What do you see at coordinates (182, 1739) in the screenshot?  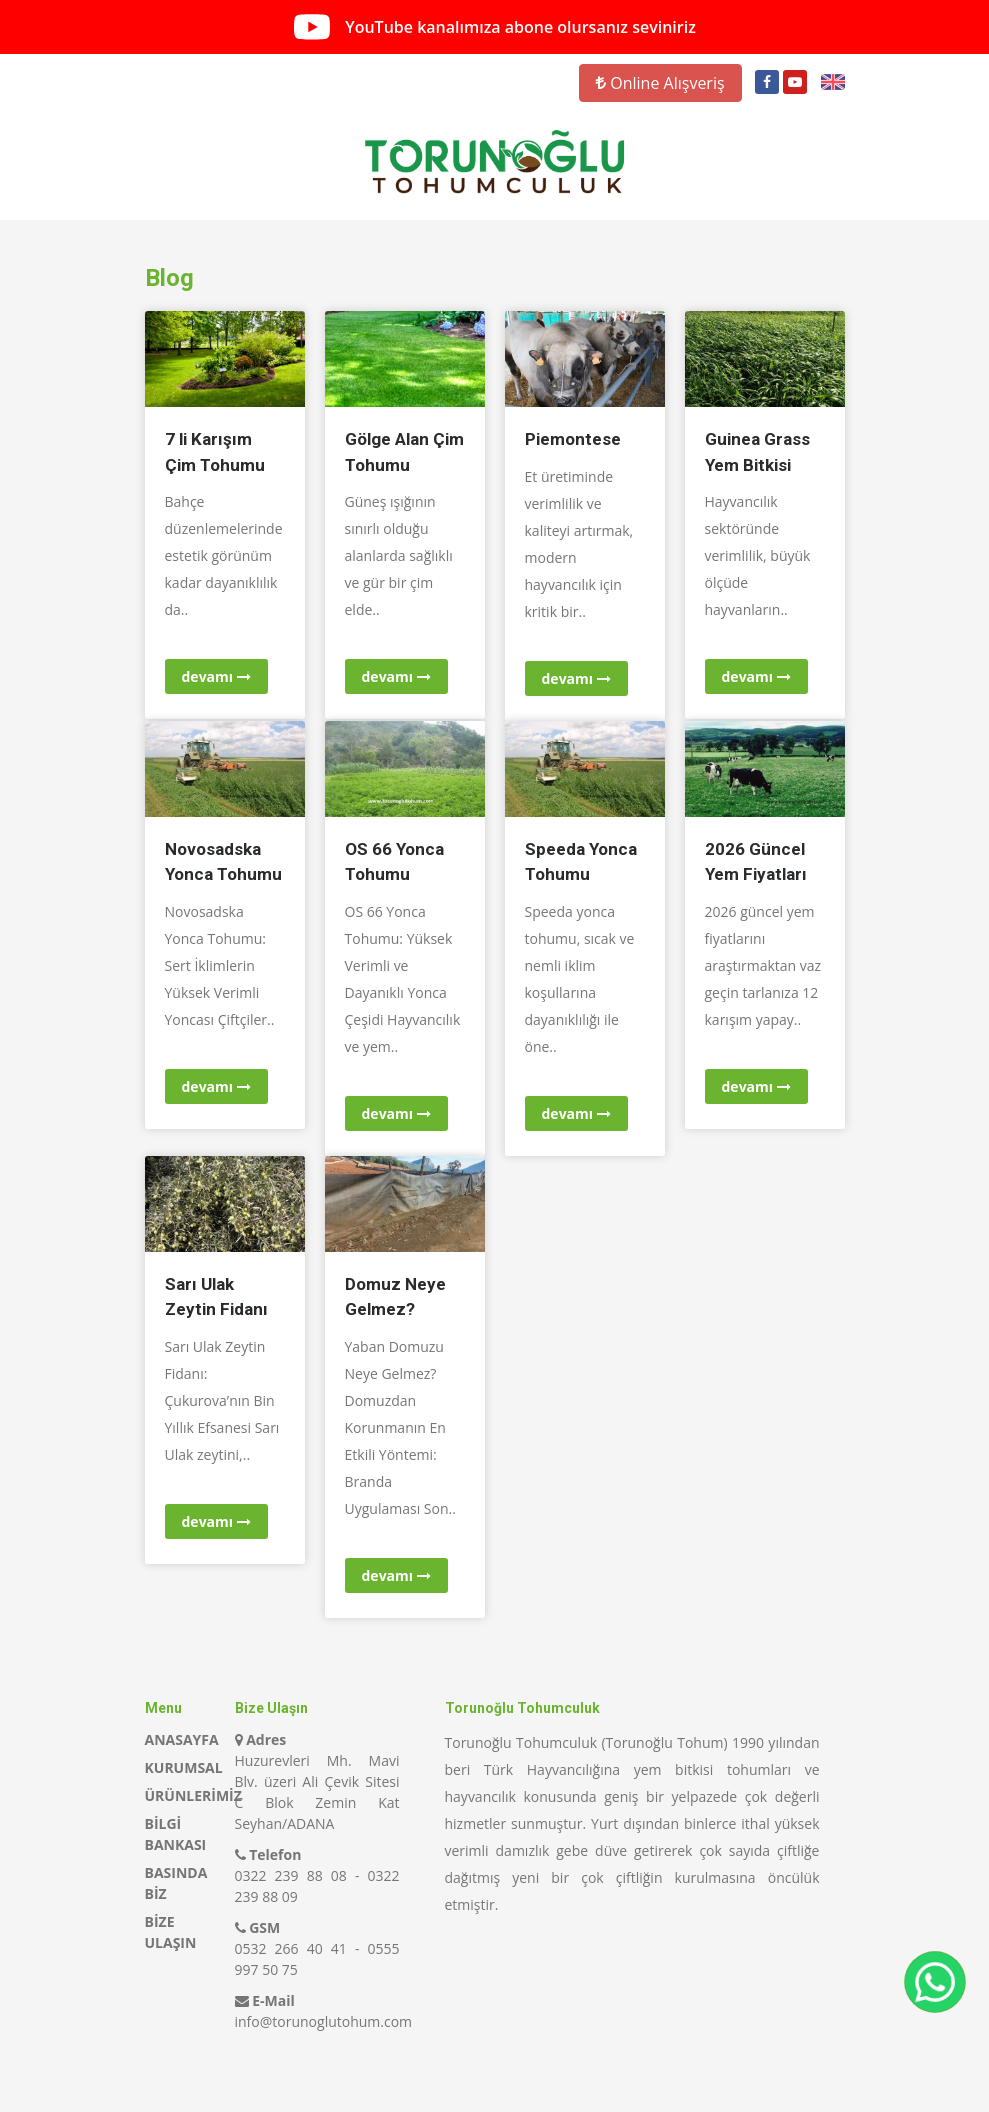 I see `ANASAYFA` at bounding box center [182, 1739].